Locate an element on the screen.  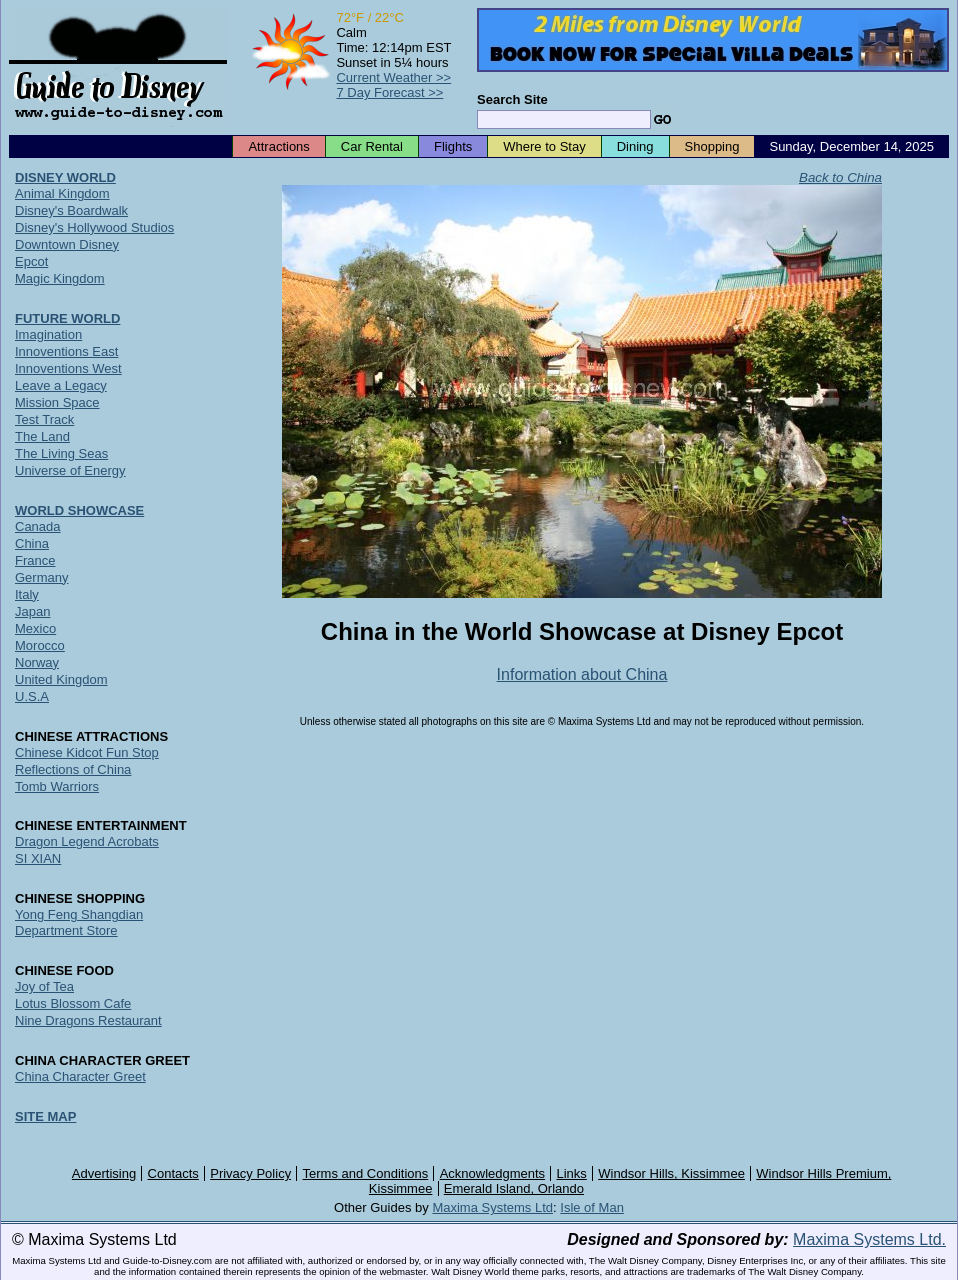
Dining is located at coordinates (635, 146).